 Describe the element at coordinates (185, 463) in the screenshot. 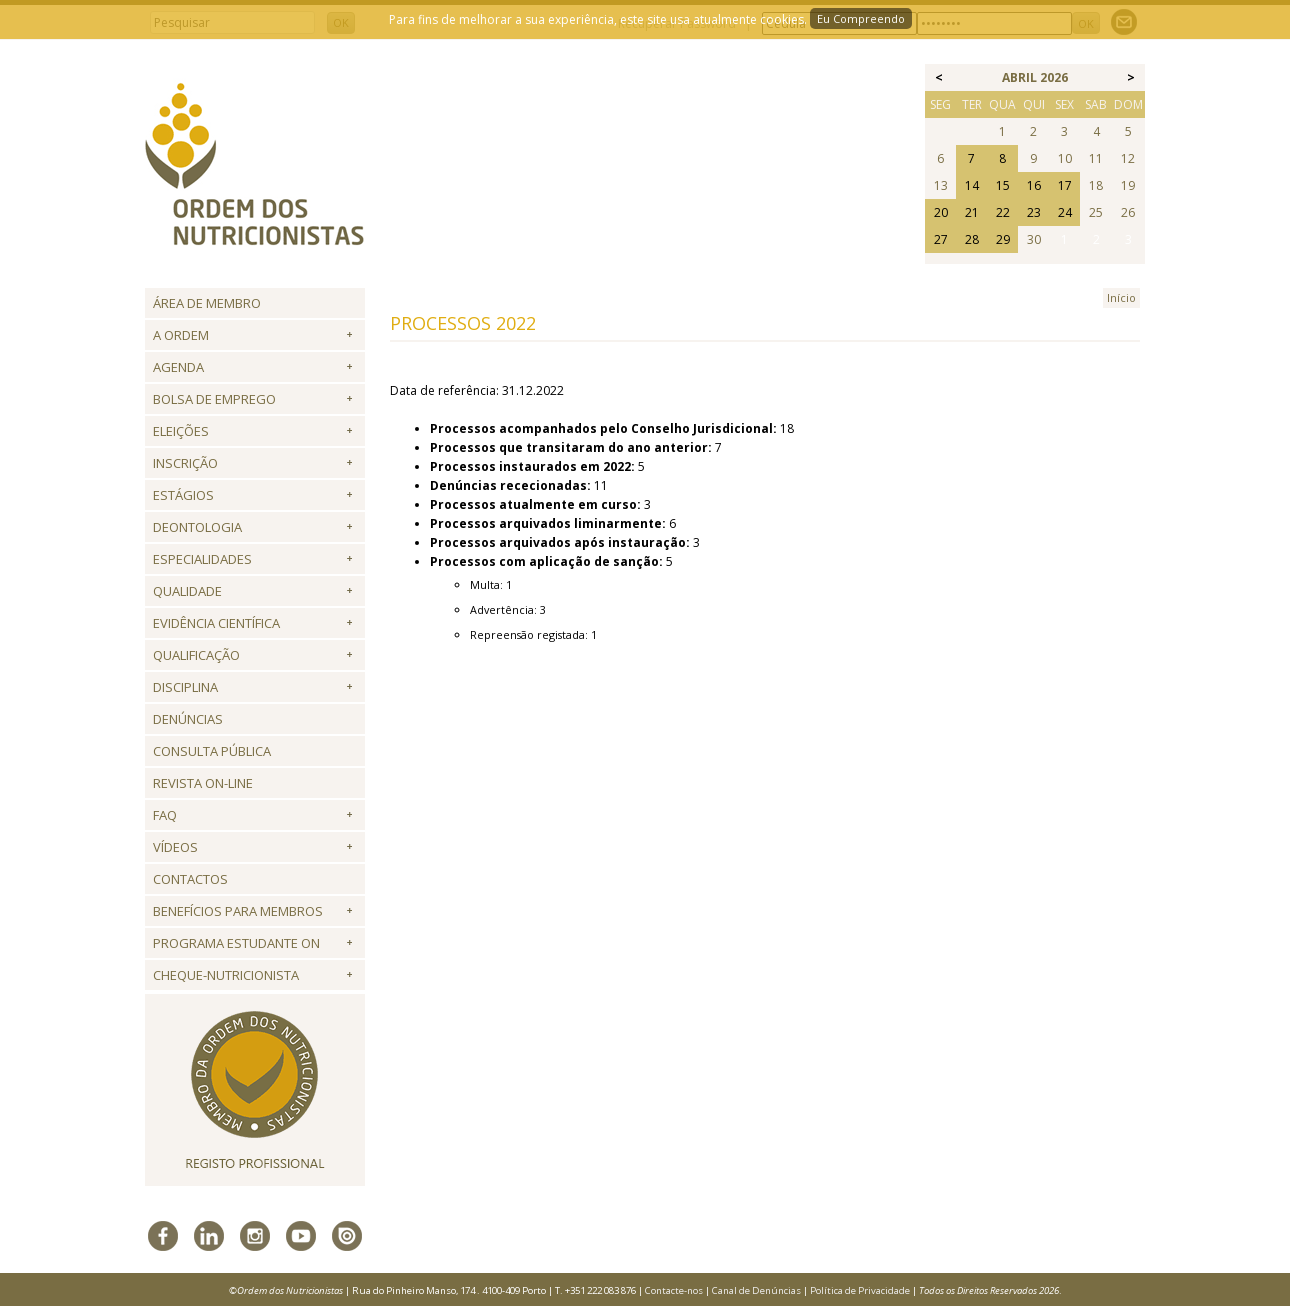

I see `Inscrição` at that location.